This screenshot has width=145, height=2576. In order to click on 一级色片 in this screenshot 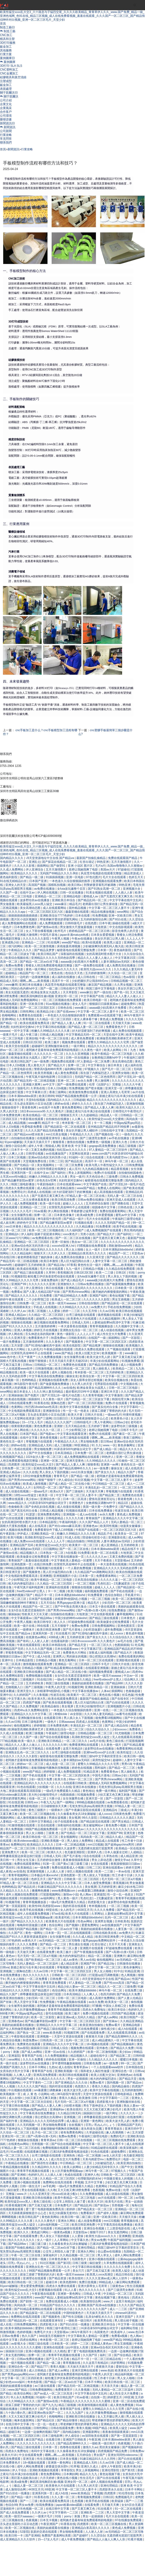, I will do `click(51, 1721)`.